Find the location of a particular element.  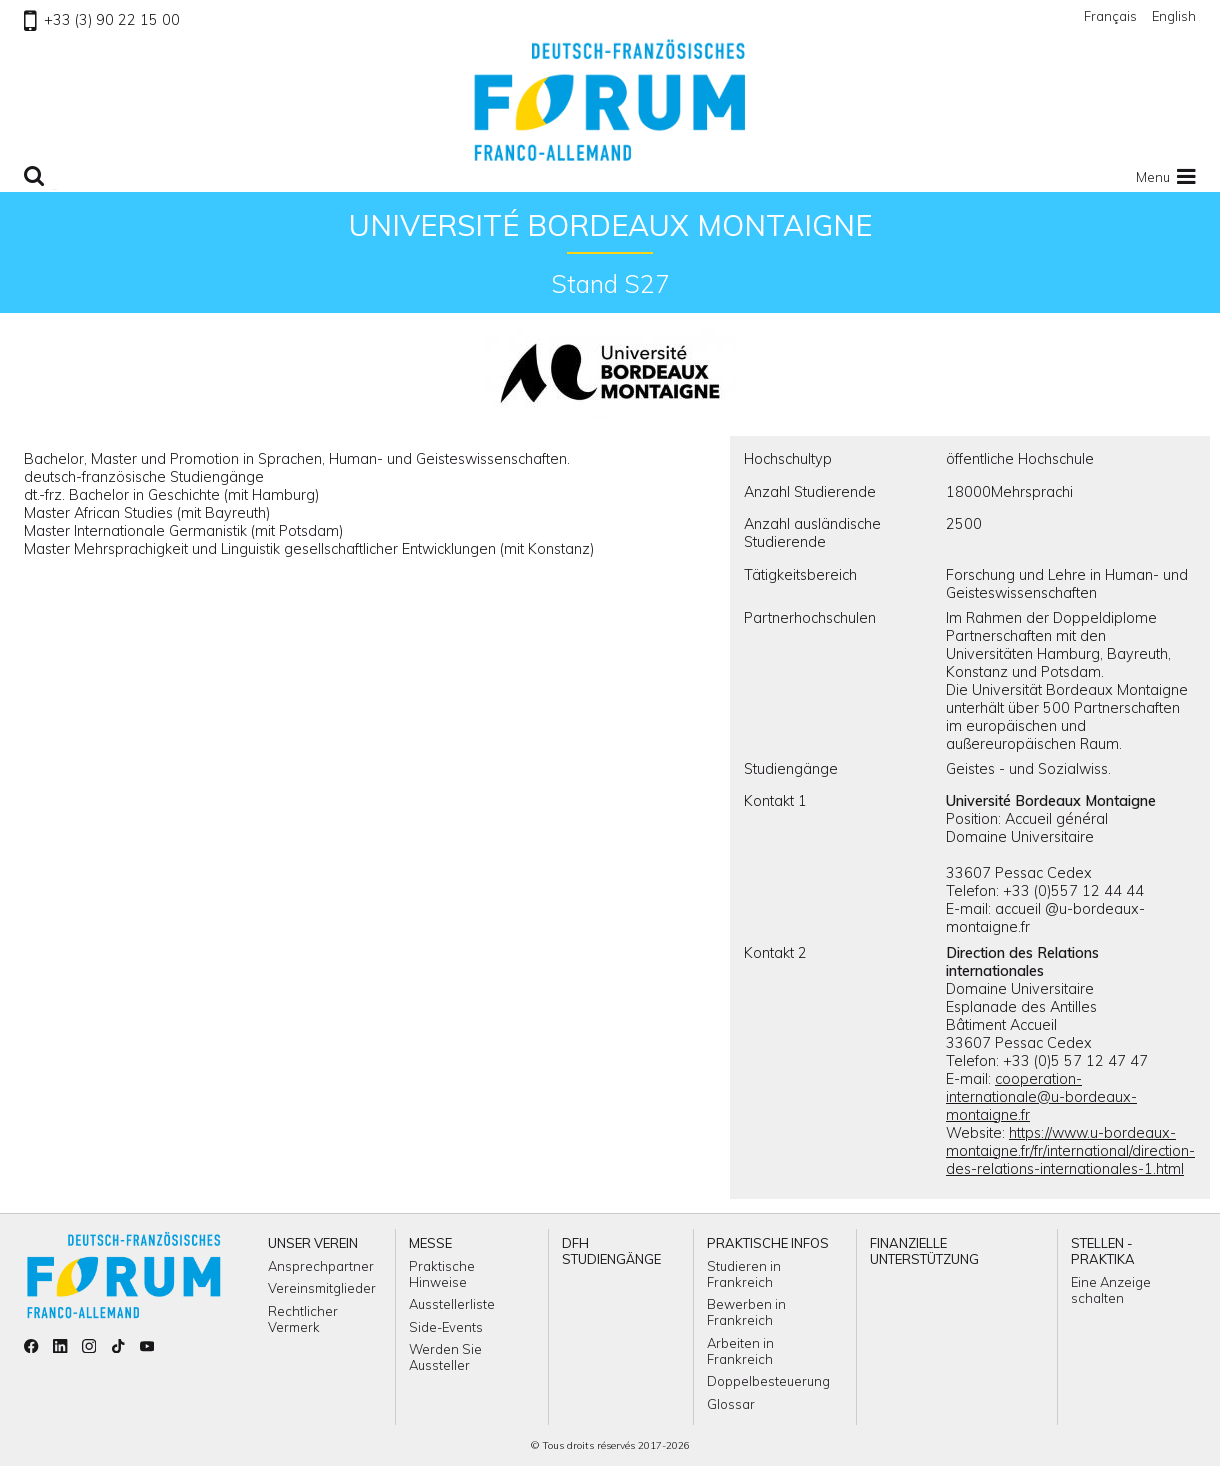

https://www.u-bordeaux-montaigne.fr/fr/international/direction-des-relations-internationales-1.html is located at coordinates (1070, 1151).